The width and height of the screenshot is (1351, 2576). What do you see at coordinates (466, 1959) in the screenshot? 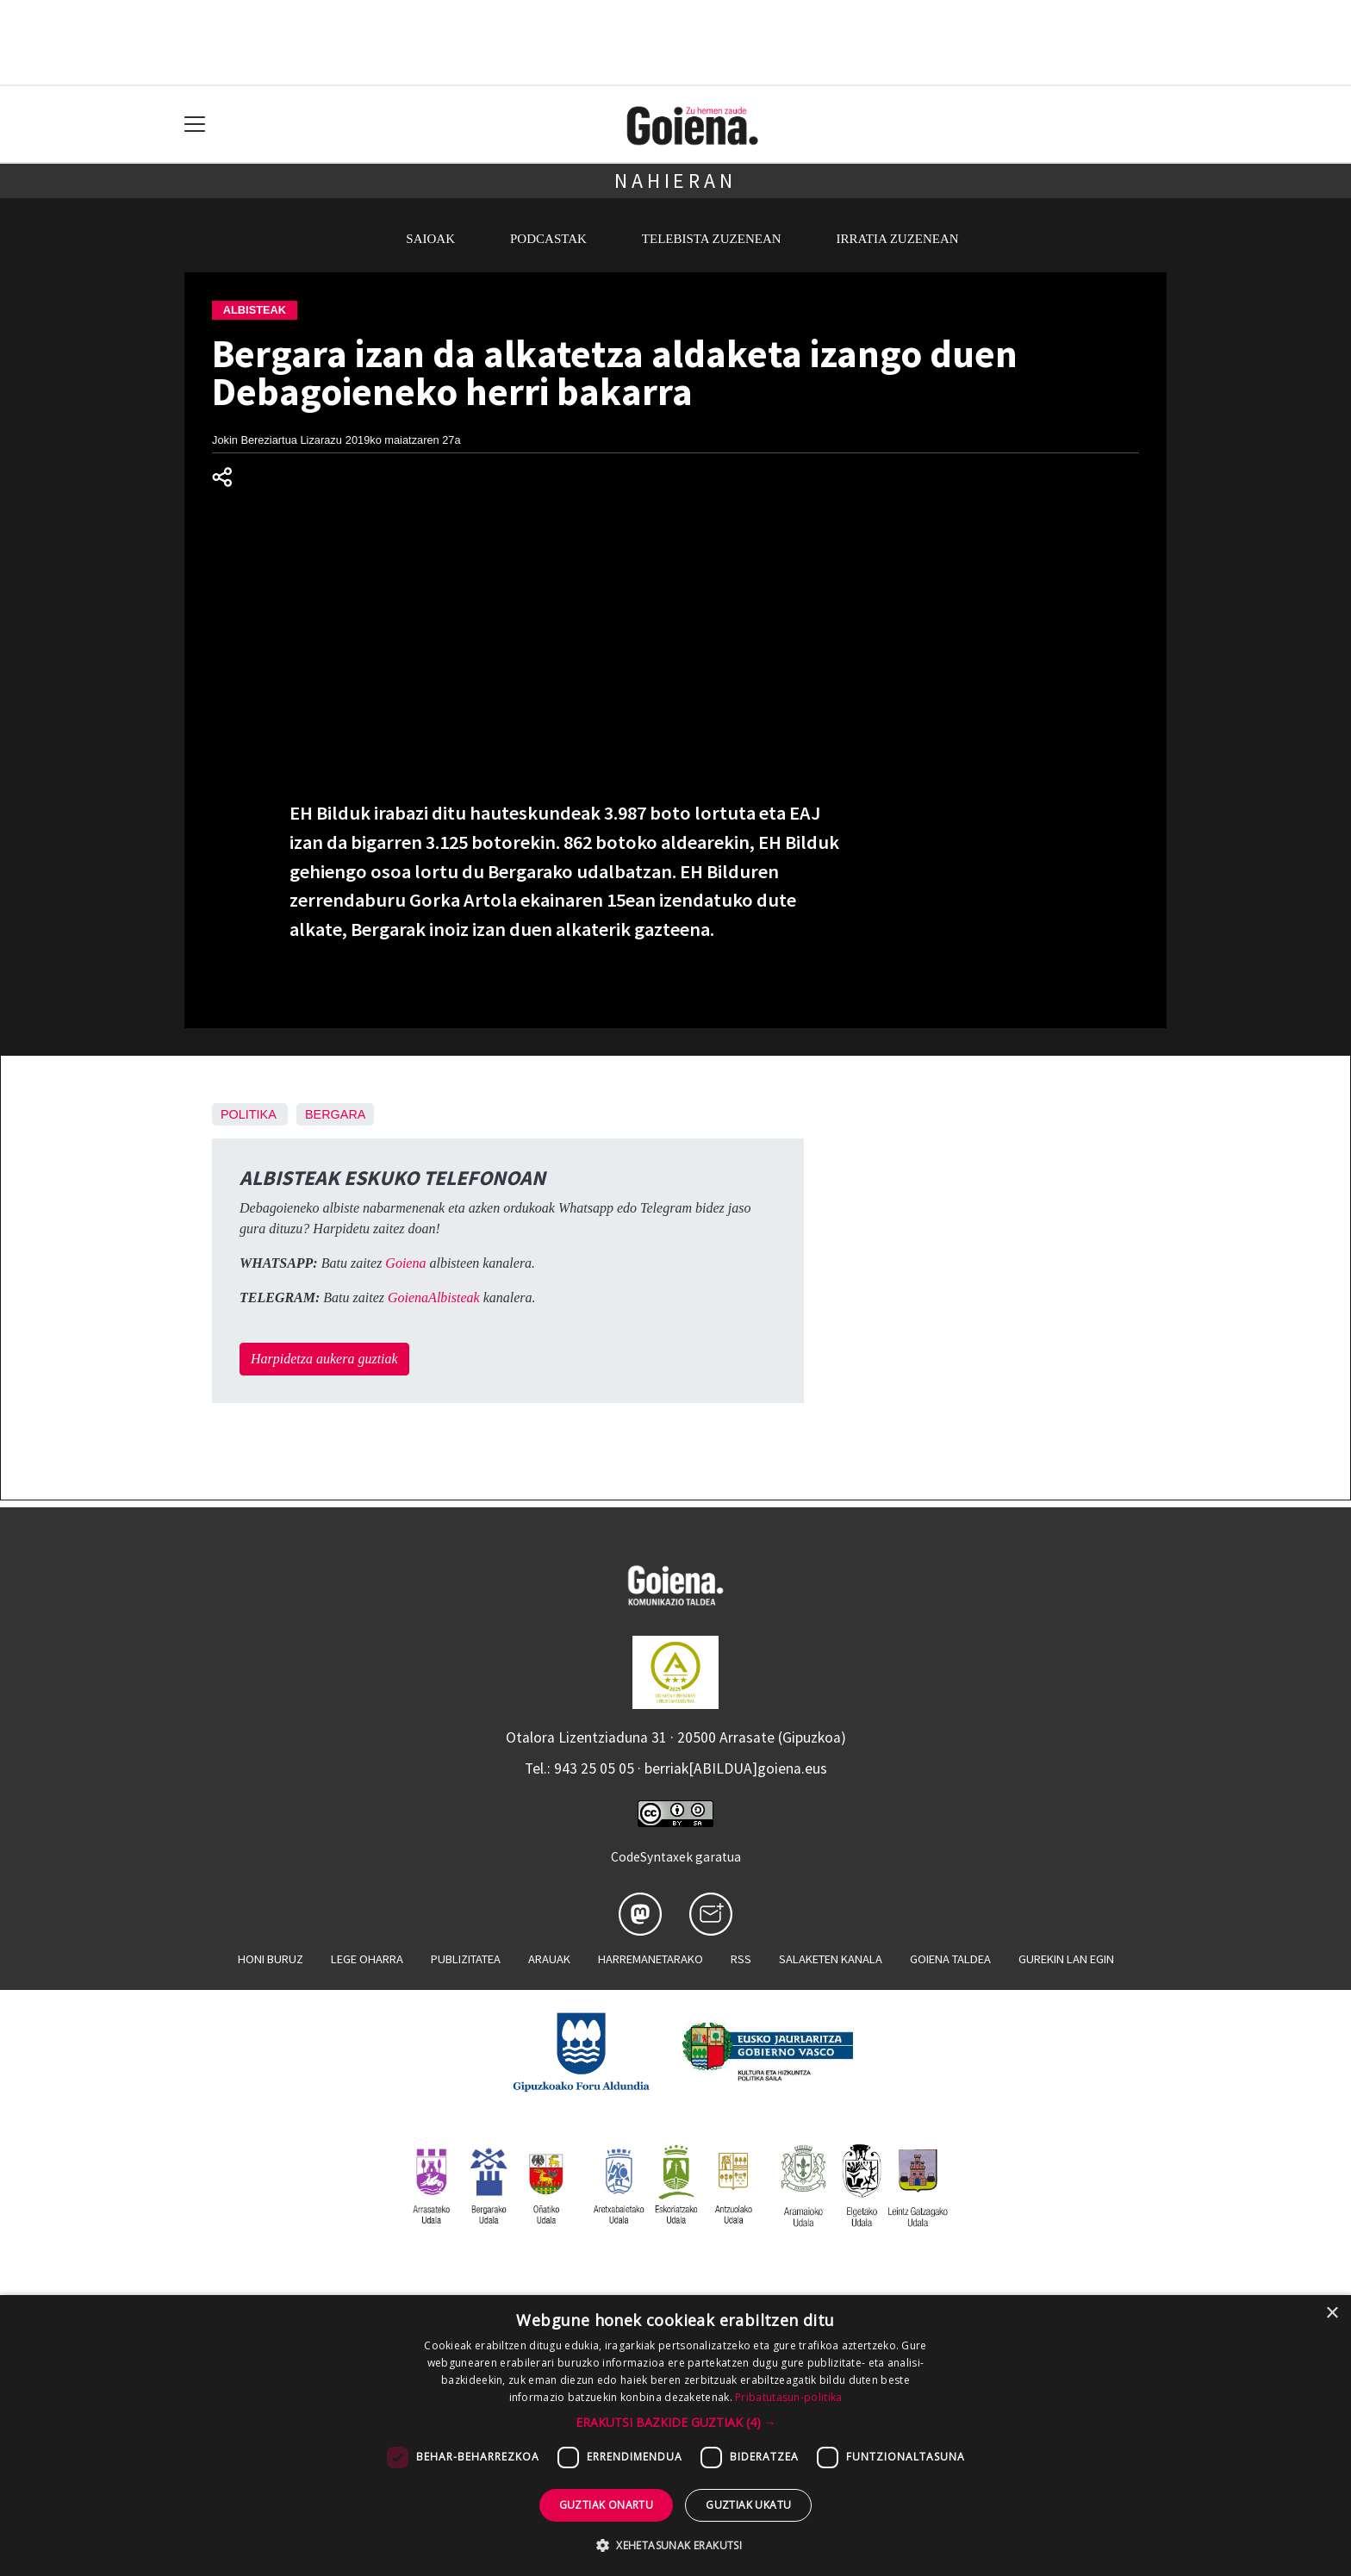
I see `Publizitatea` at bounding box center [466, 1959].